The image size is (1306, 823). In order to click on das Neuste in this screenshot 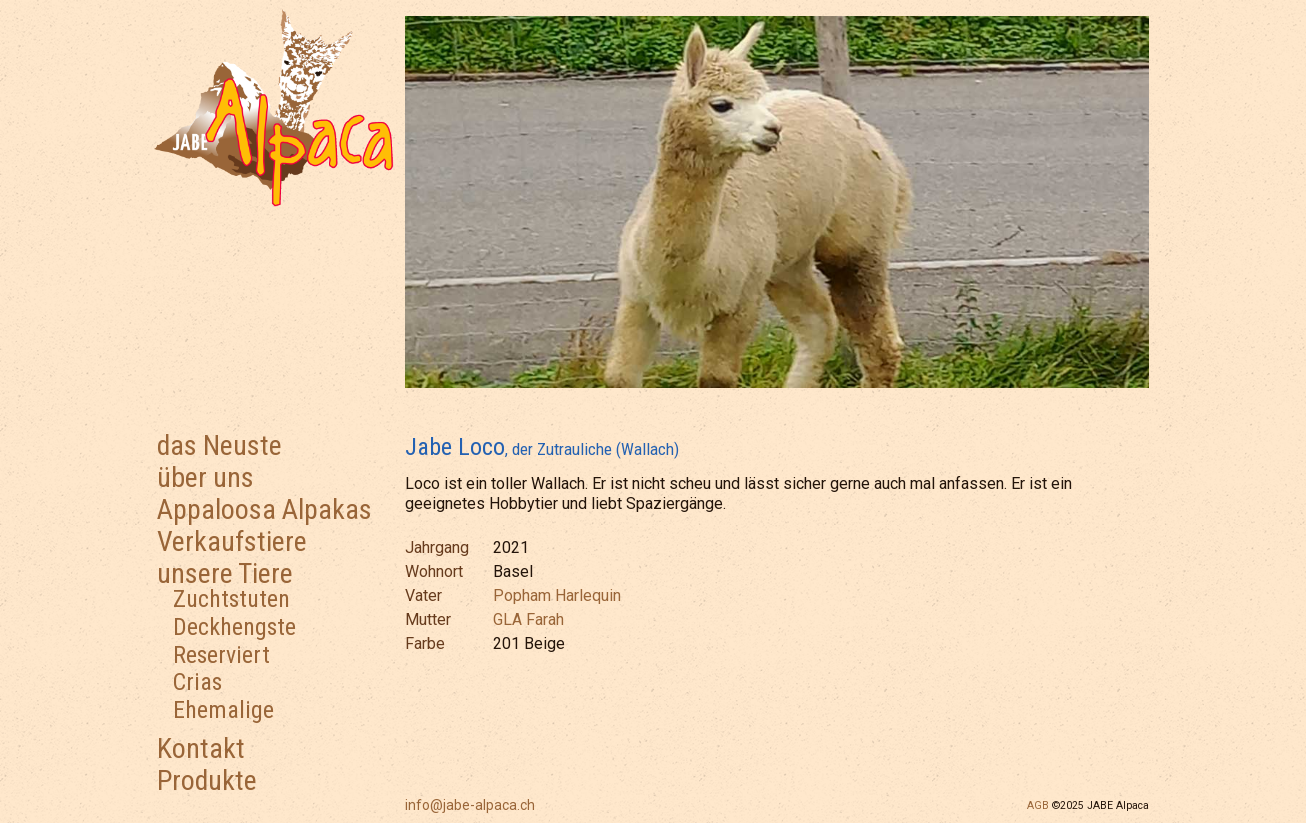, I will do `click(219, 445)`.